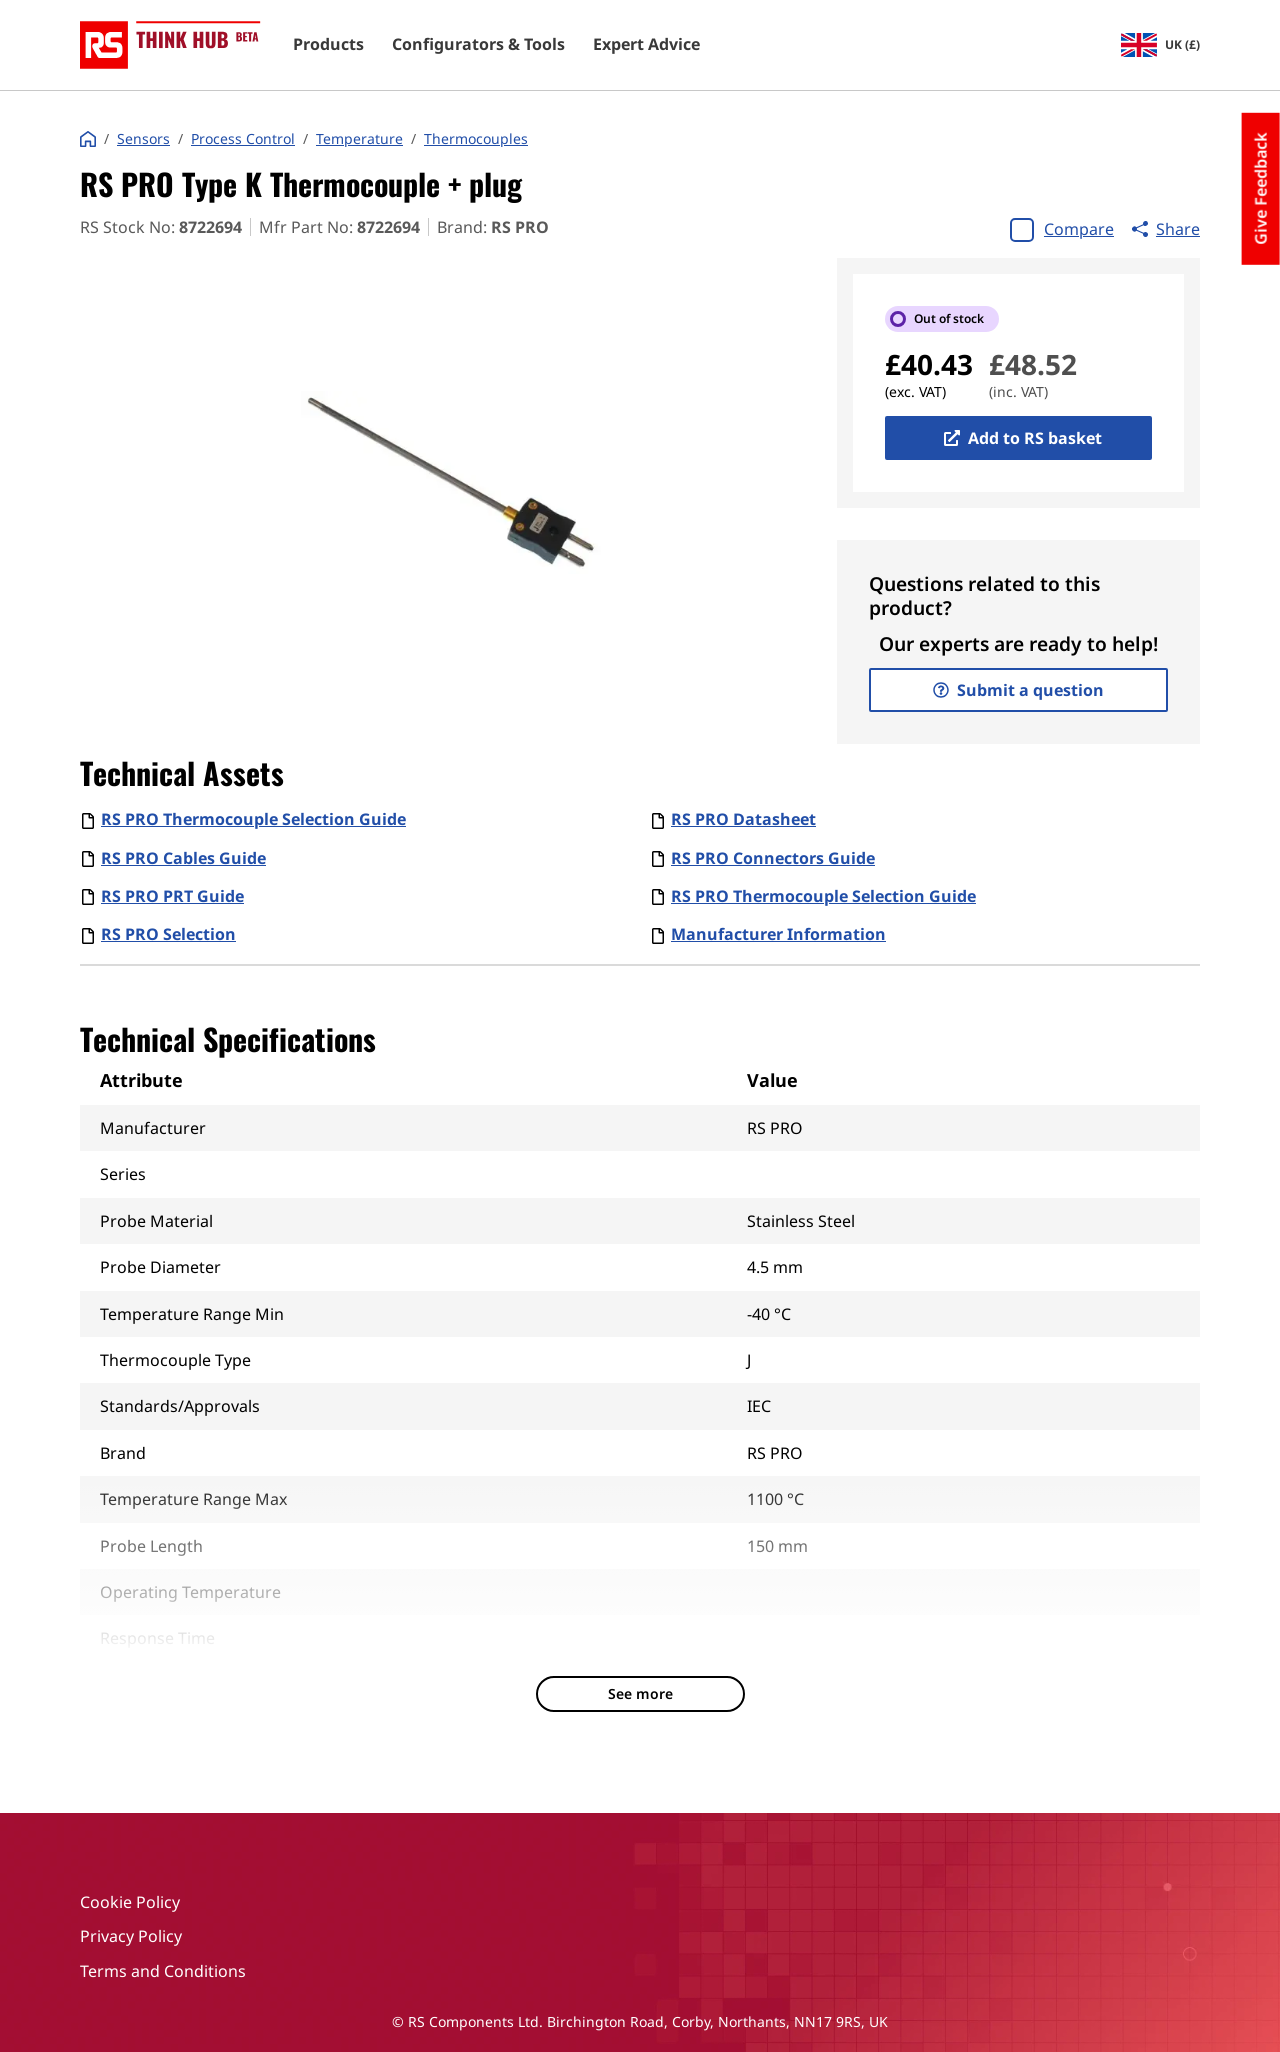 The height and width of the screenshot is (2052, 1280). Describe the element at coordinates (773, 858) in the screenshot. I see `RS PRO Connectors Guide` at that location.